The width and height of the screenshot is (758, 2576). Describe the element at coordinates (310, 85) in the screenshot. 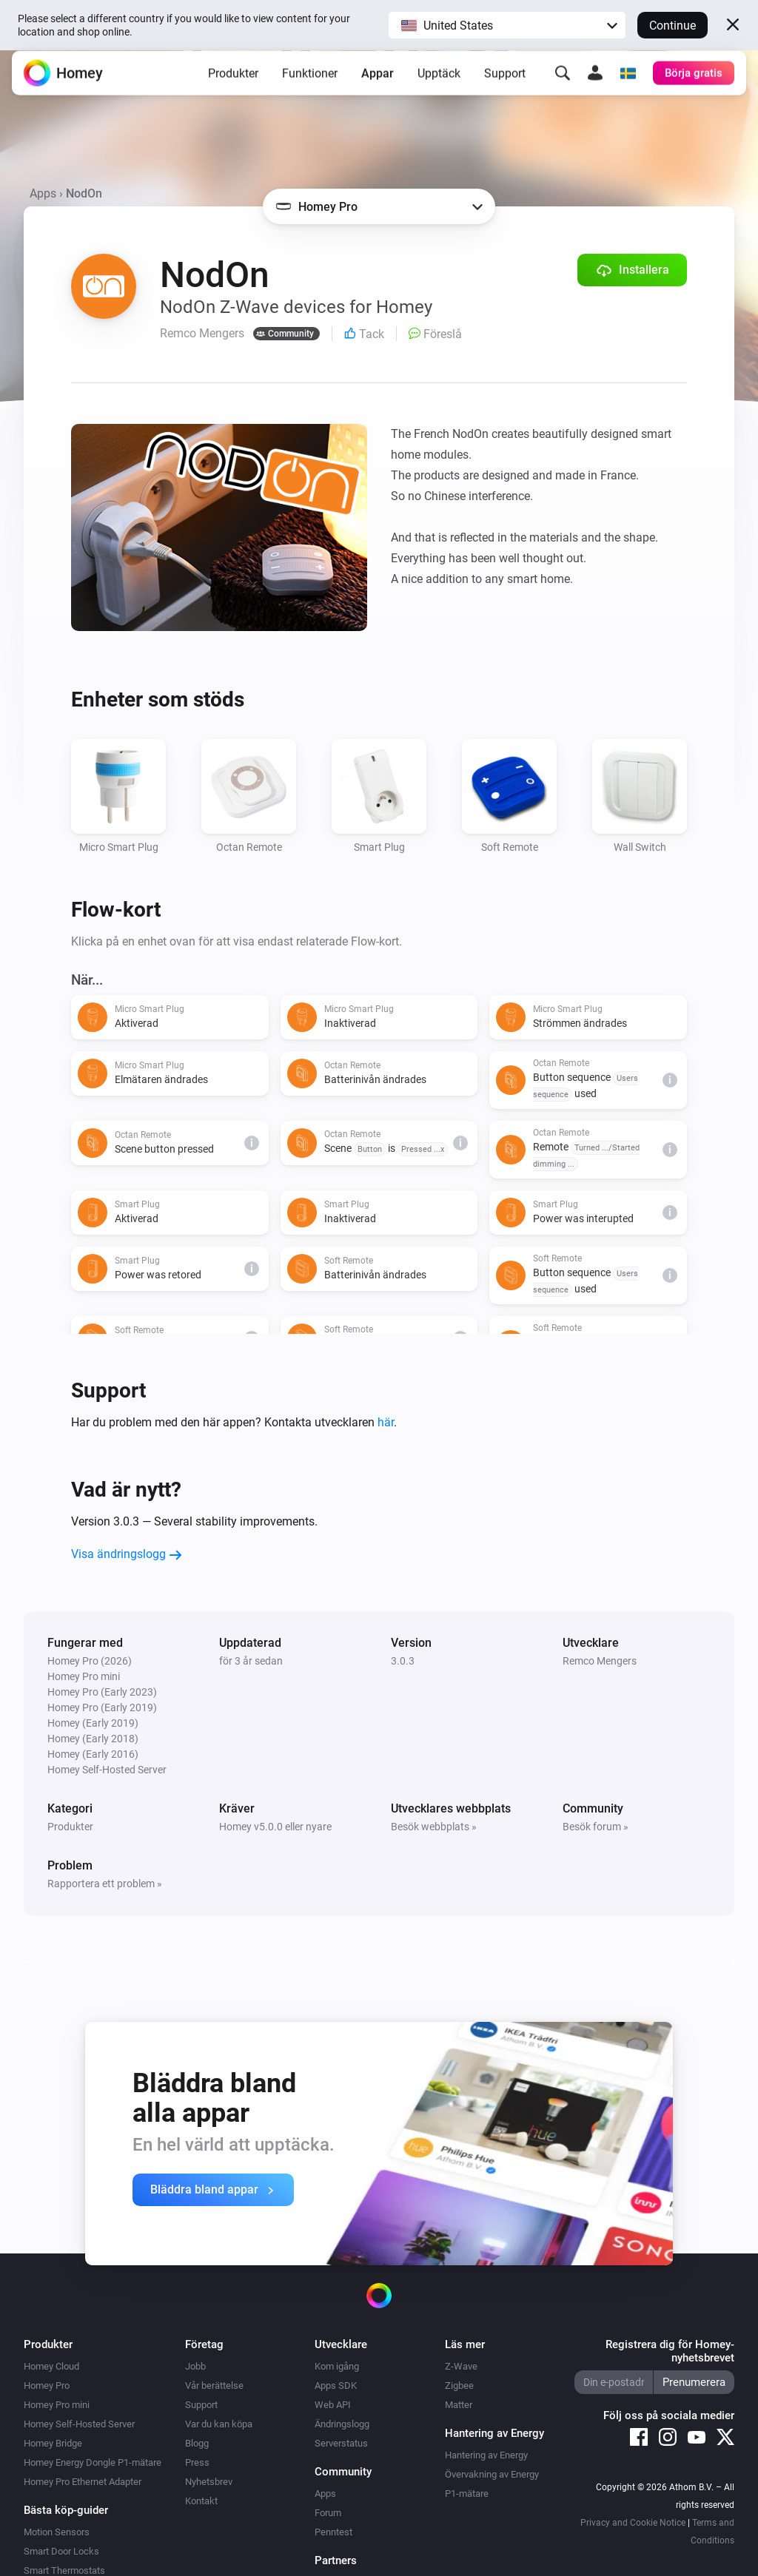

I see `Funktioner` at that location.